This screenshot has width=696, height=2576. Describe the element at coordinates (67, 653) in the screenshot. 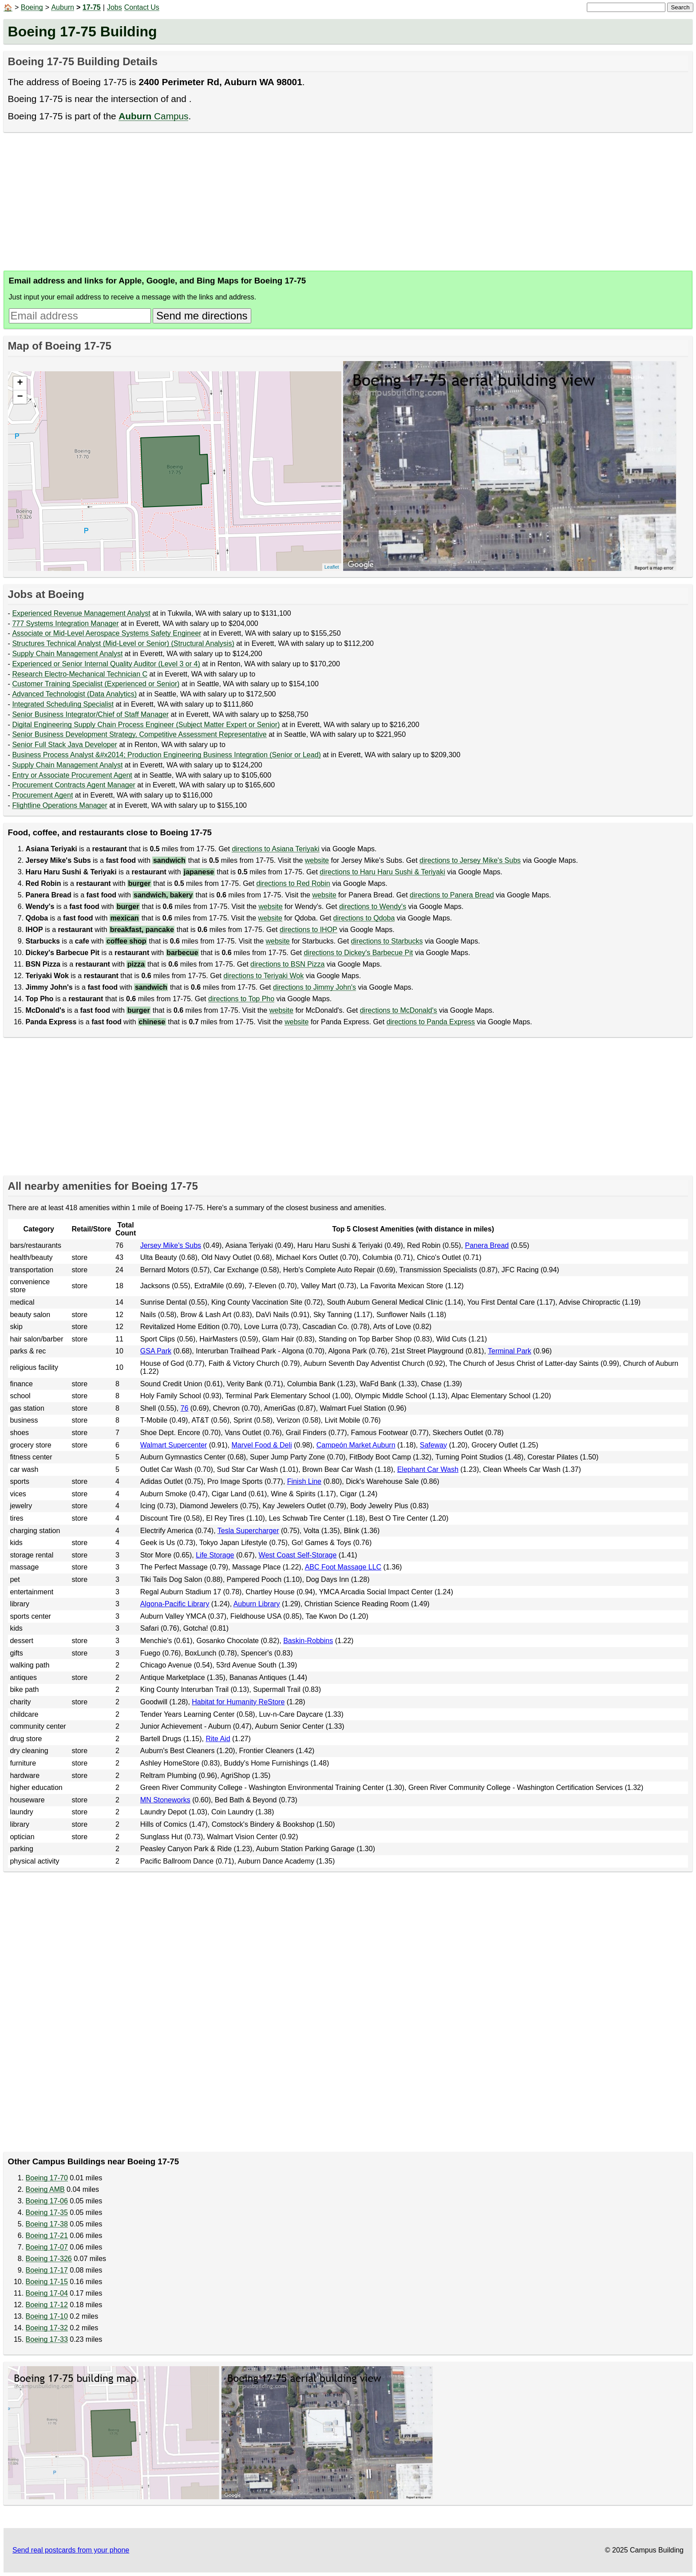

I see `Supply Chain Management Analyst` at that location.